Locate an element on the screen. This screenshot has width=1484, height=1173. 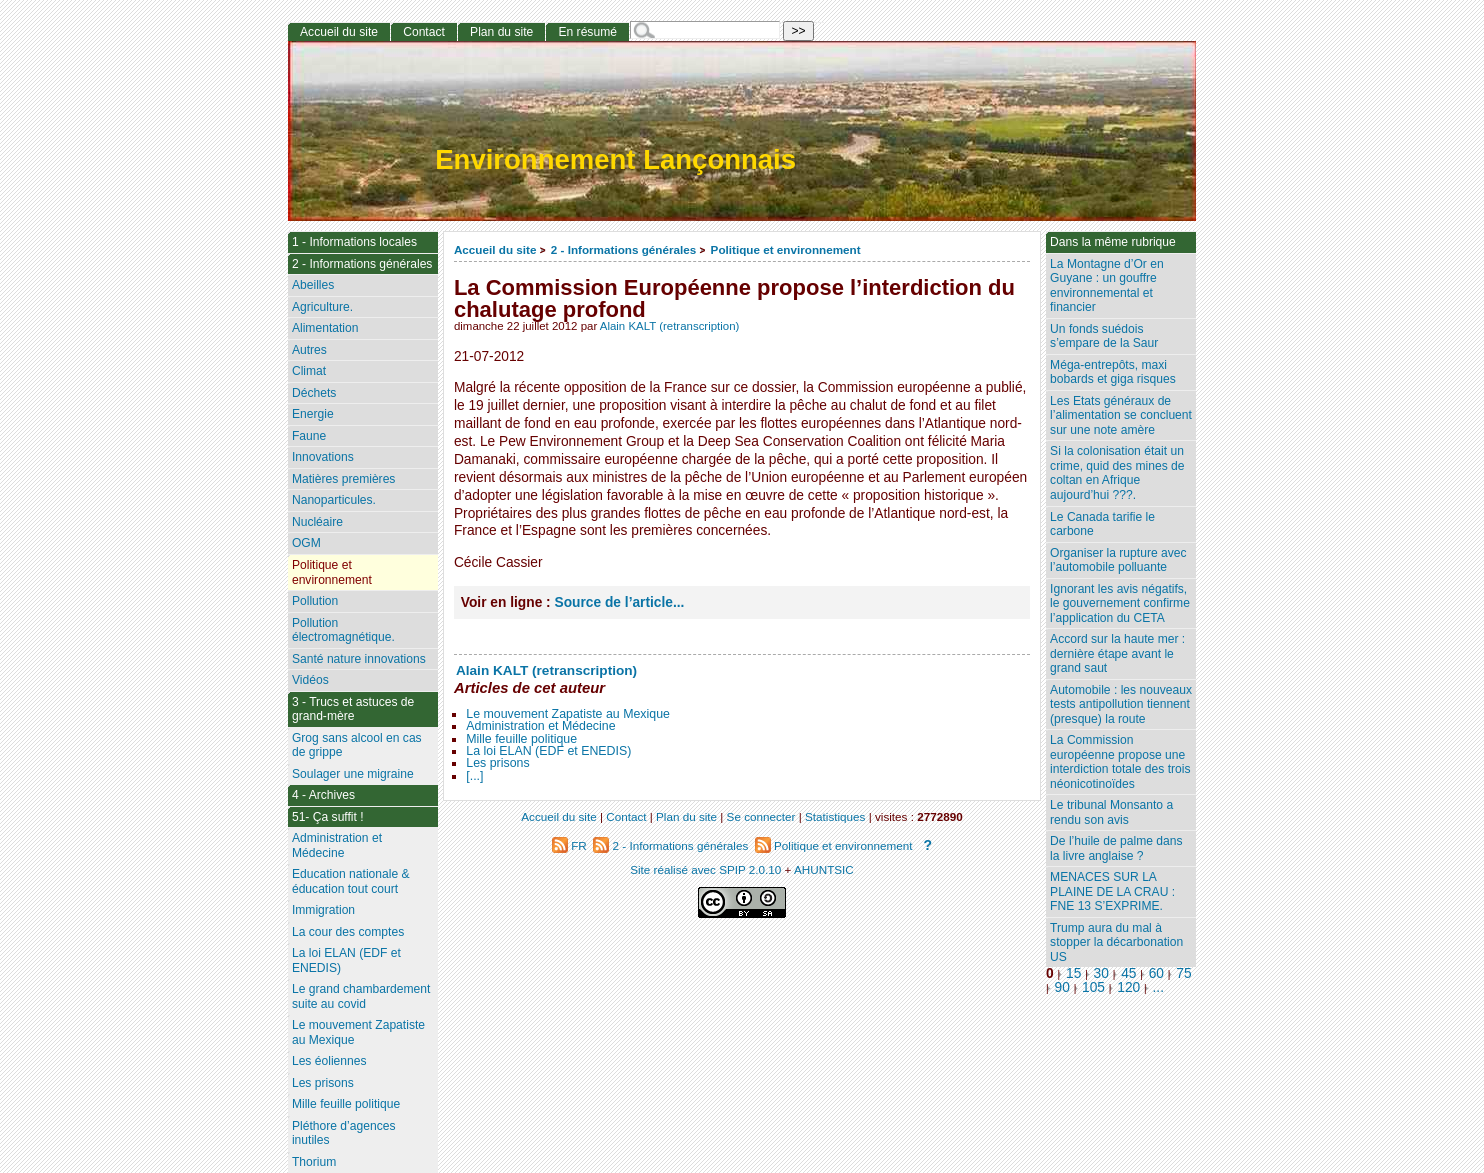
Innovations is located at coordinates (323, 457).